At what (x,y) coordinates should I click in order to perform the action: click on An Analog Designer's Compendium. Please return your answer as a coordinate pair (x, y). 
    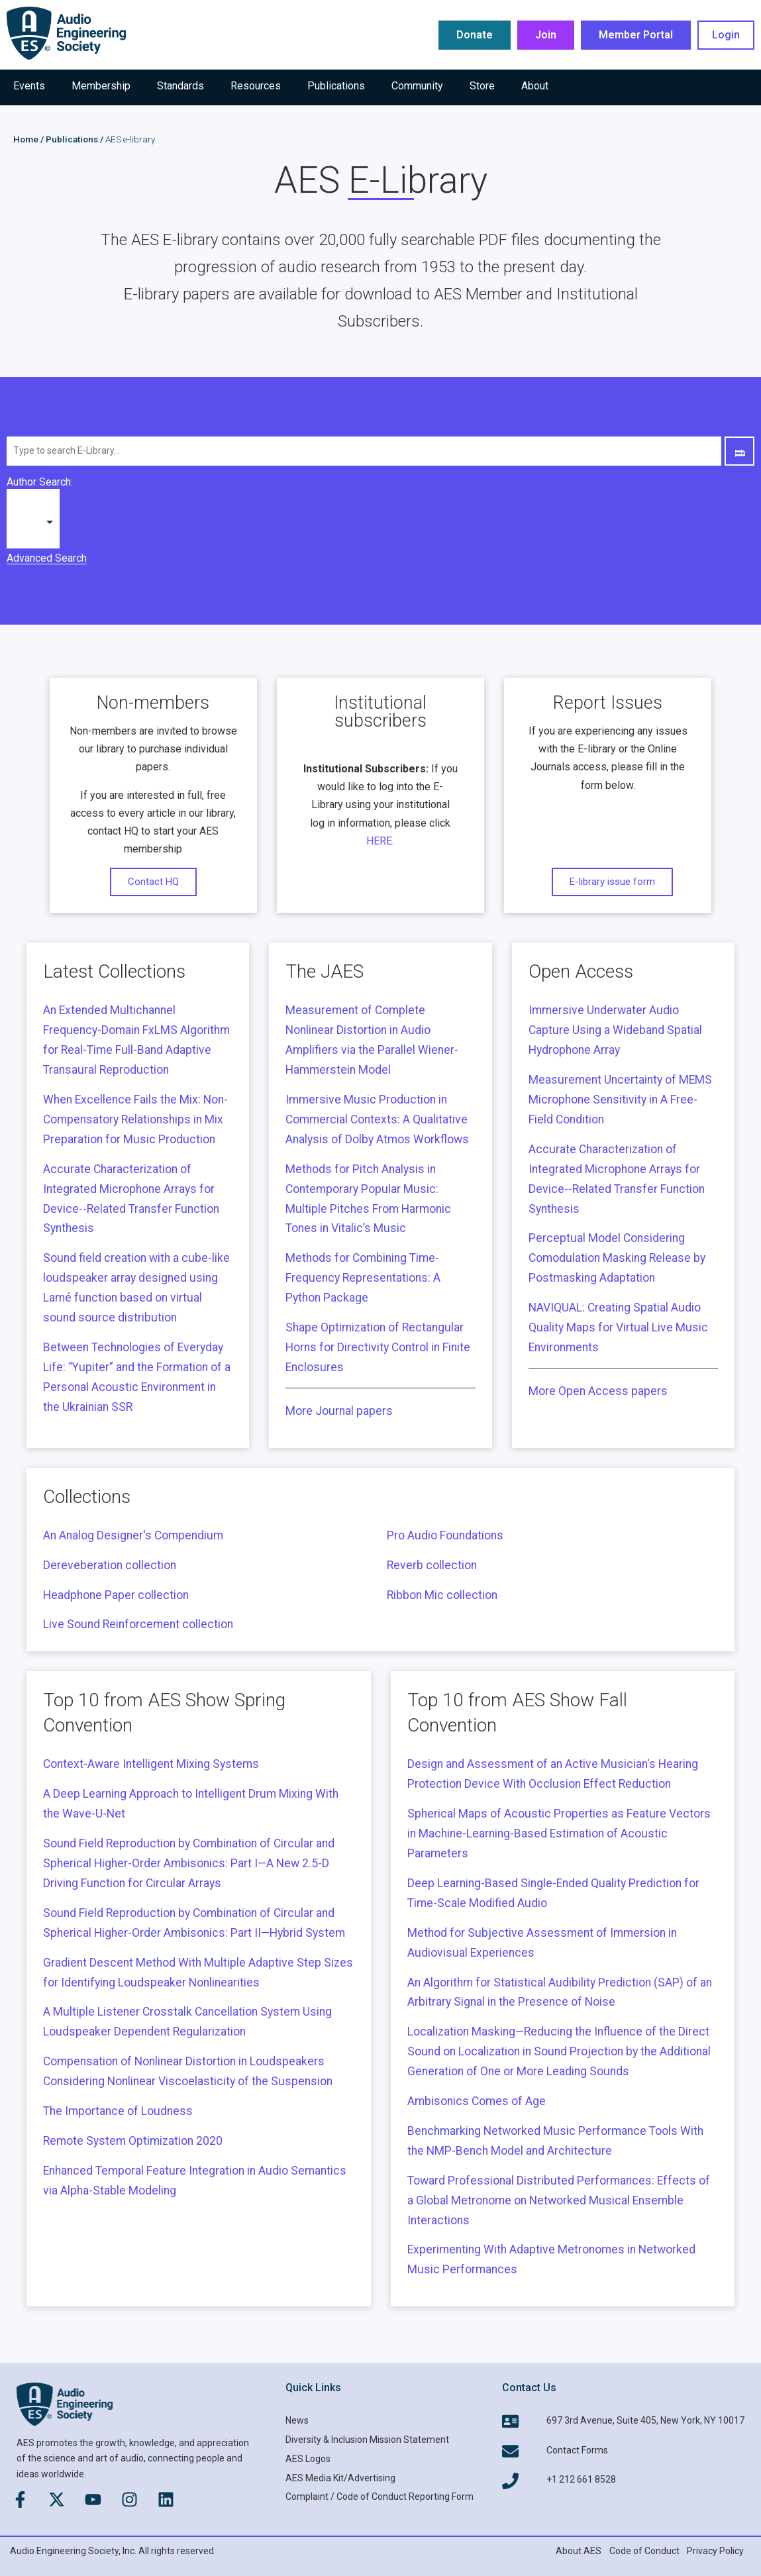
    Looking at the image, I should click on (133, 1535).